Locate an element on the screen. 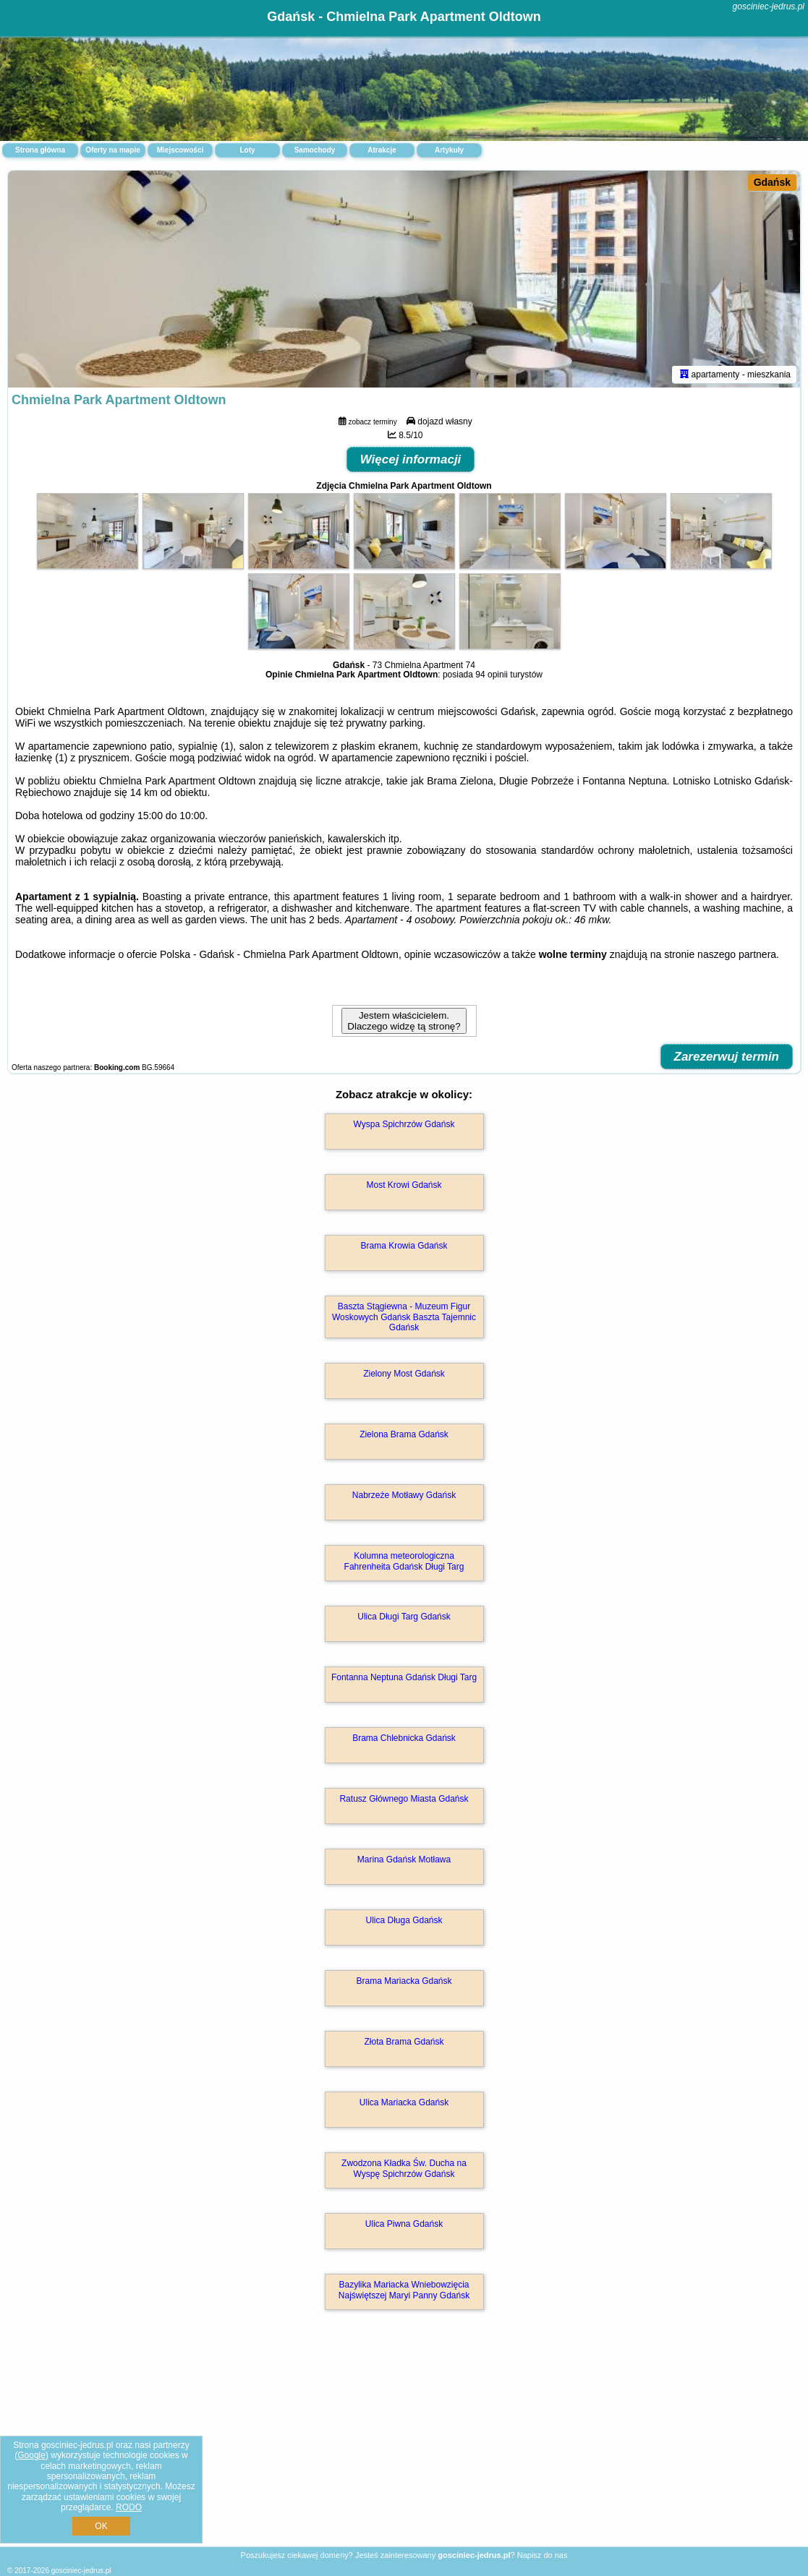 The height and width of the screenshot is (2576, 808). Gdańsk is located at coordinates (772, 182).